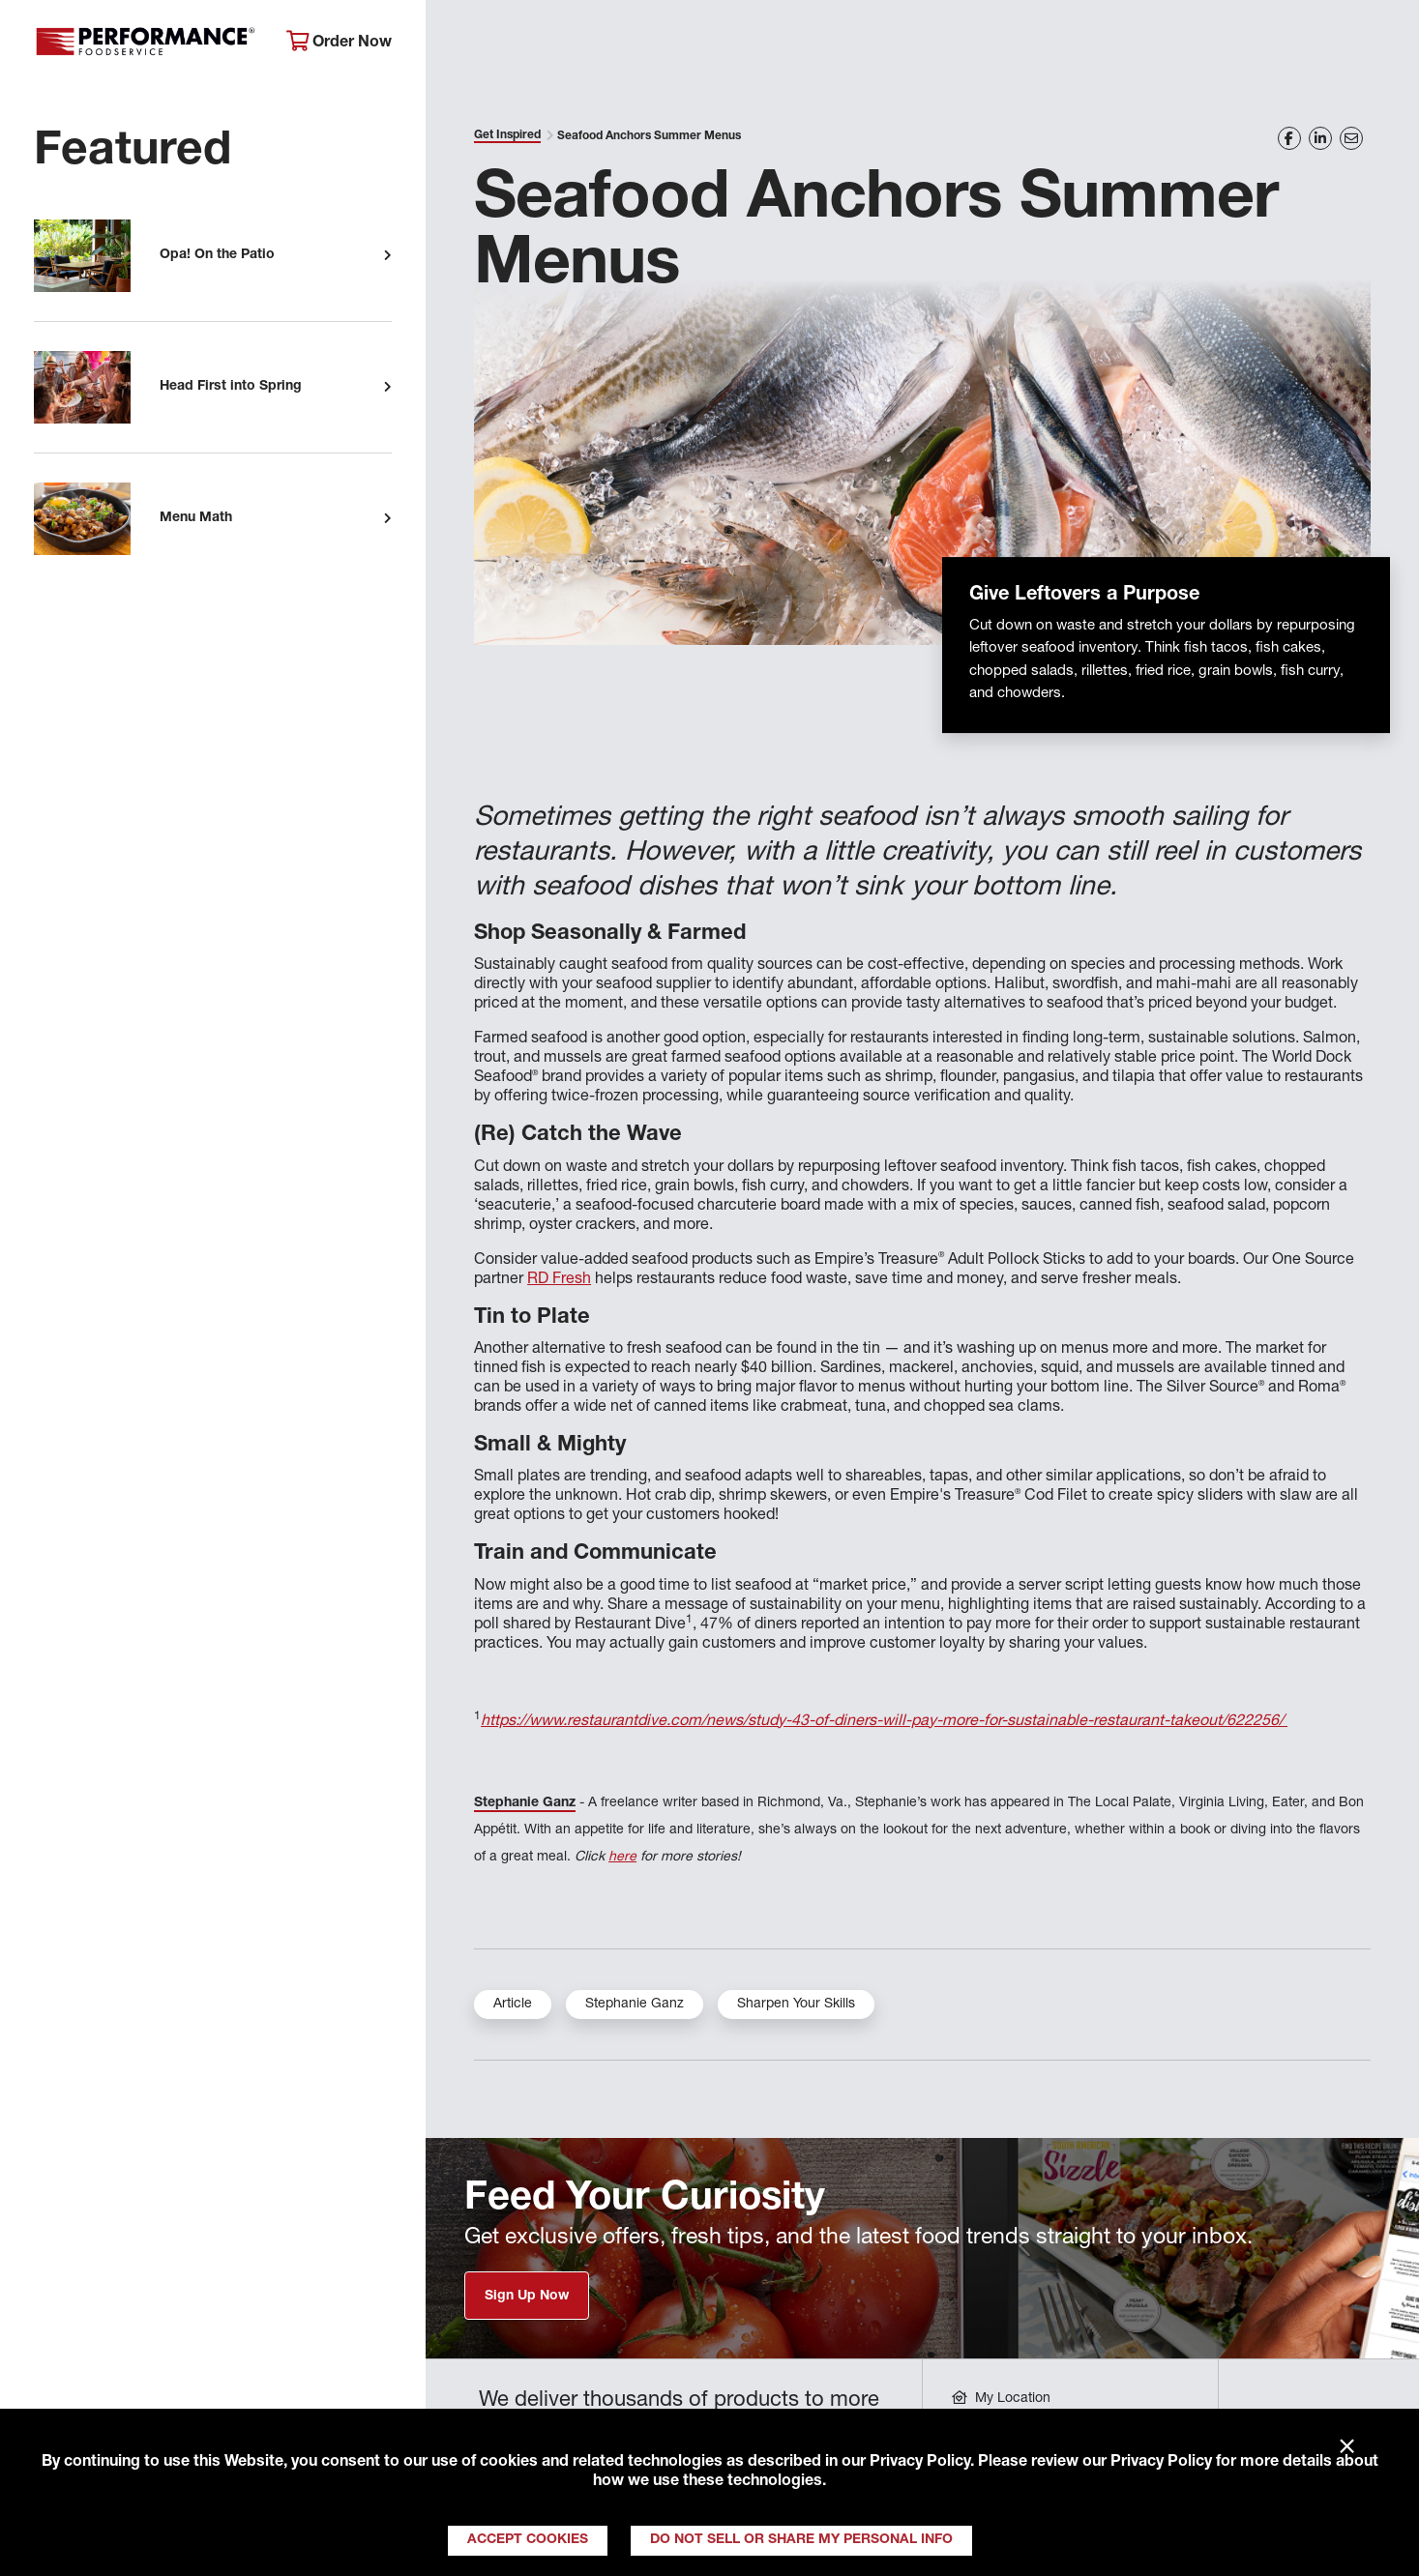 Image resolution: width=1419 pixels, height=2576 pixels. Describe the element at coordinates (920, 2463) in the screenshot. I see `Privacy Policy` at that location.